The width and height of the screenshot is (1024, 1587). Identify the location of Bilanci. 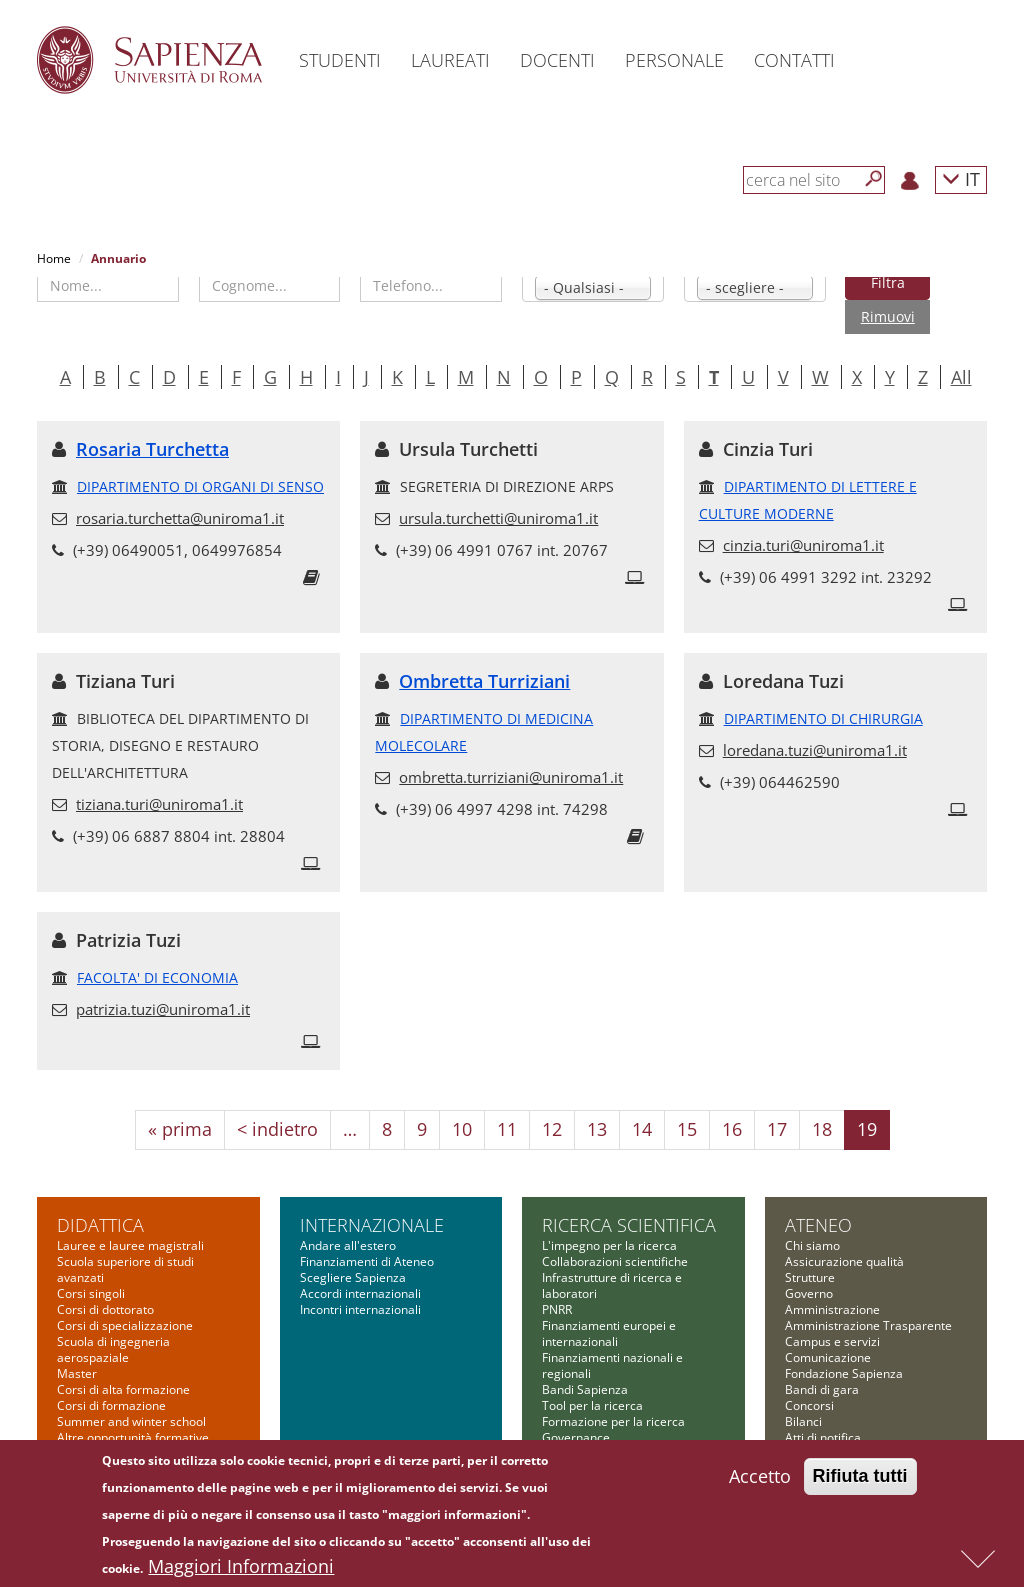
(803, 1421).